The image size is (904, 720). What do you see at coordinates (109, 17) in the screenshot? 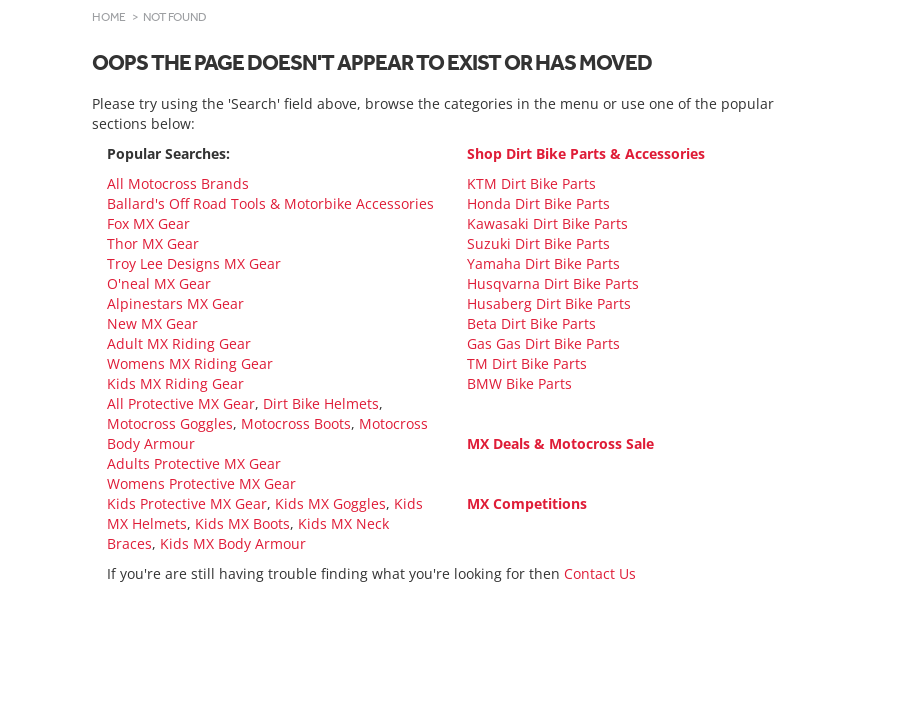
I see `Home` at bounding box center [109, 17].